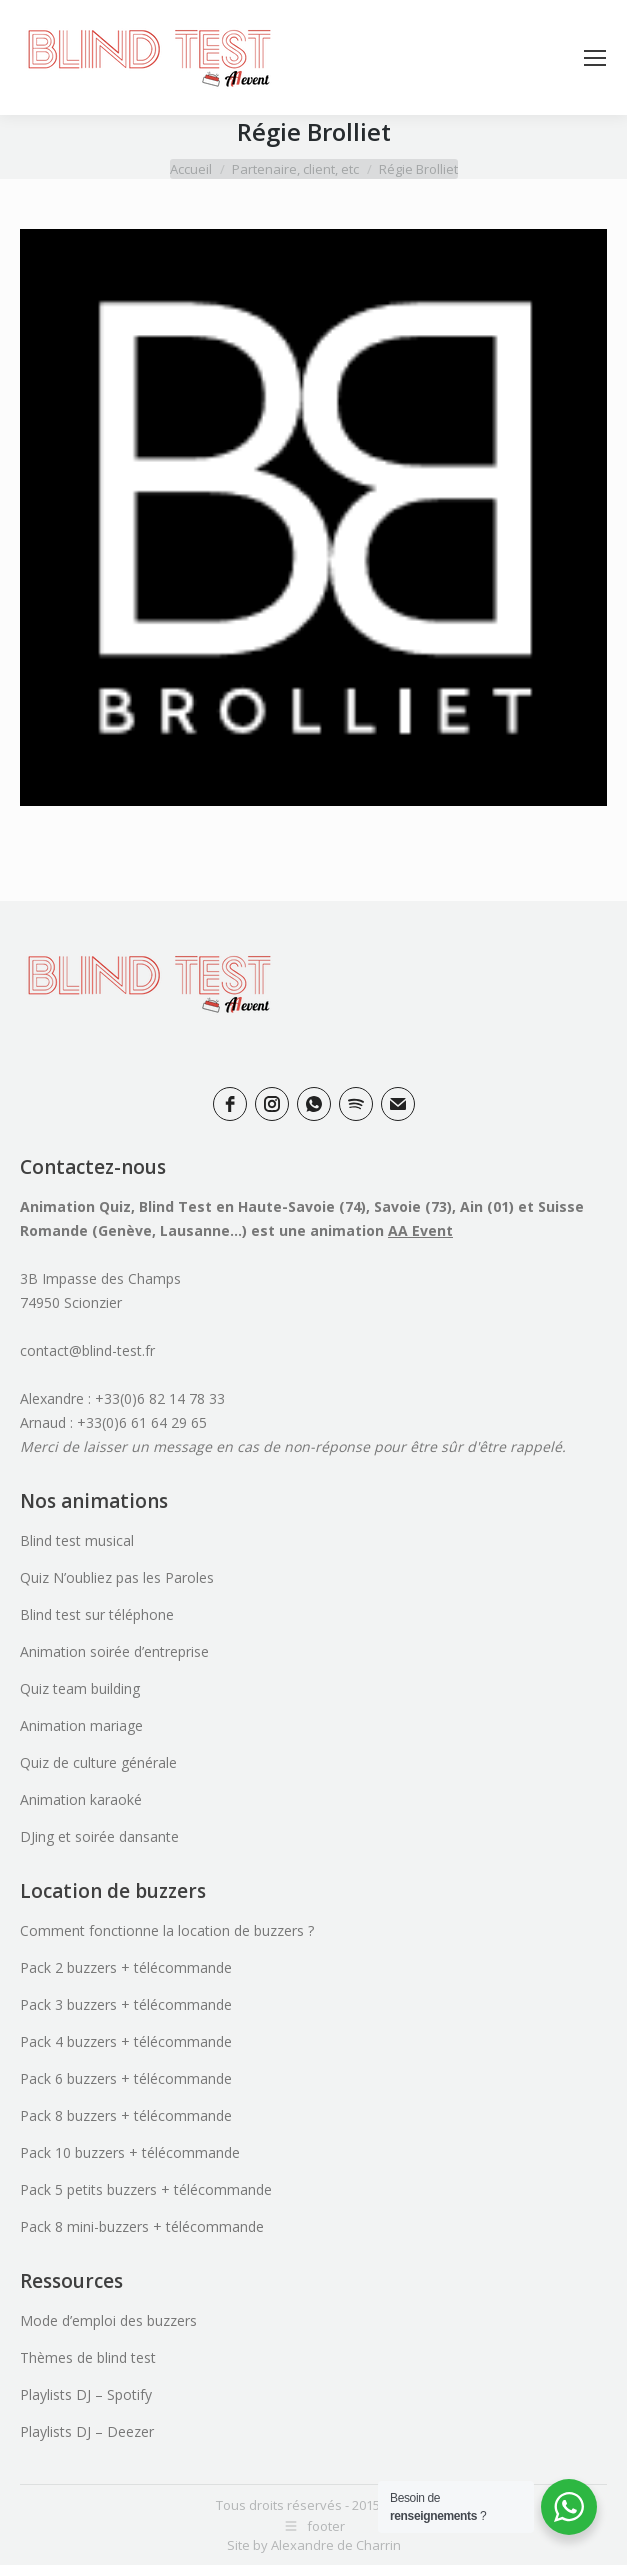 The height and width of the screenshot is (2565, 627). Describe the element at coordinates (87, 2431) in the screenshot. I see `Playlists DJ – Deezer` at that location.